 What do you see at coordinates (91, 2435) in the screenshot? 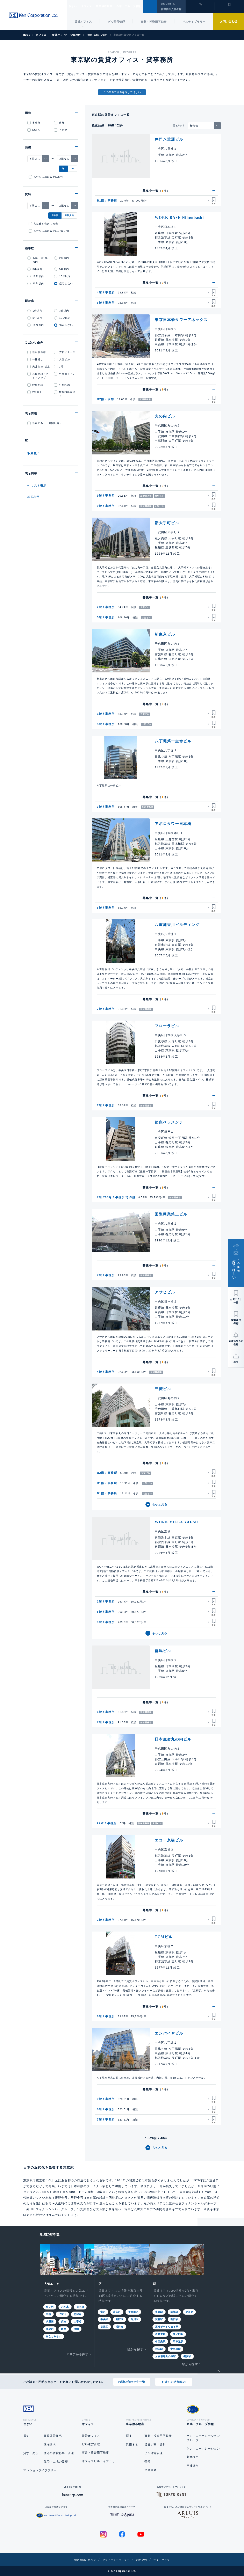
I see `賃貸オフィス` at bounding box center [91, 2435].